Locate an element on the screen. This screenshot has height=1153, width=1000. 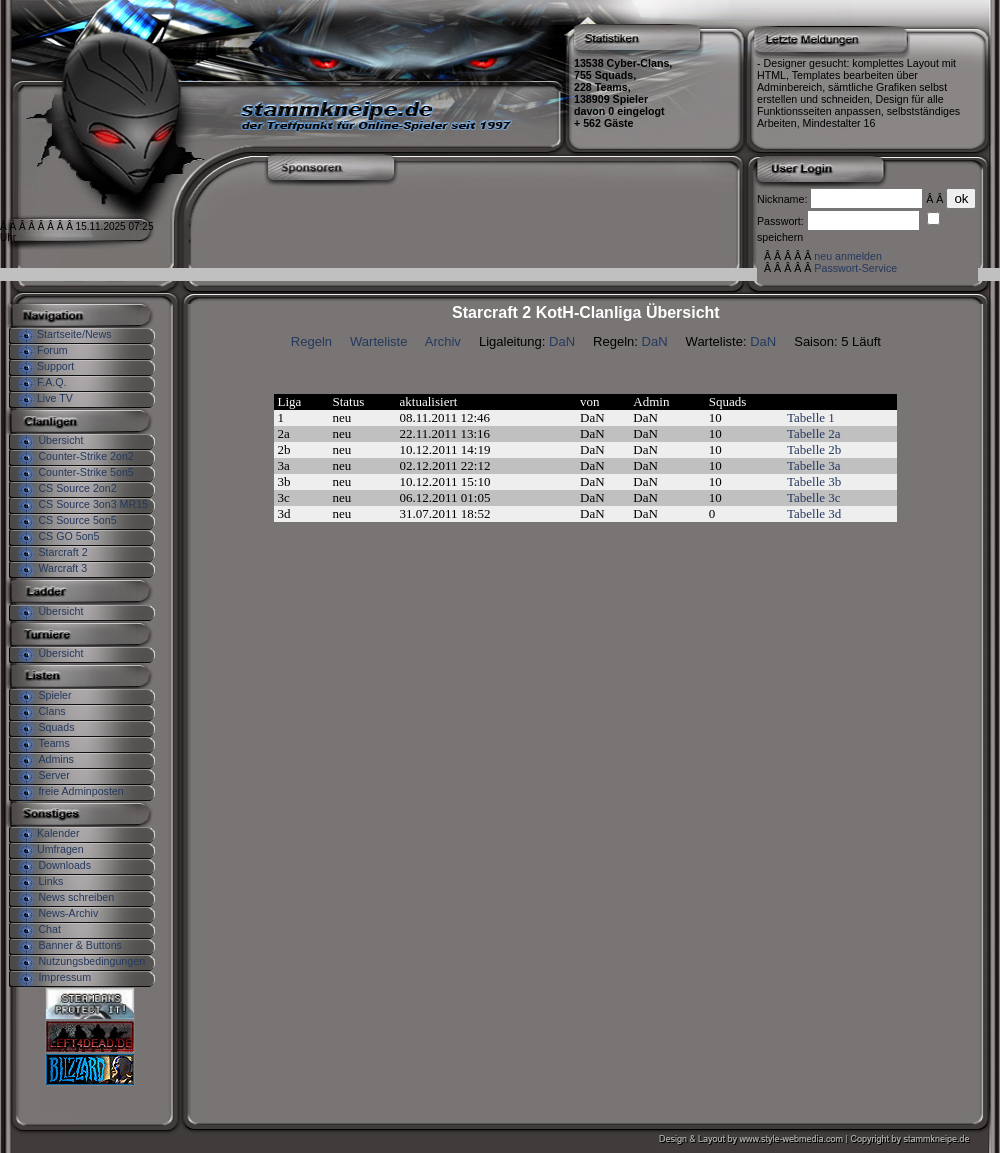
Tabelle 3c is located at coordinates (814, 497).